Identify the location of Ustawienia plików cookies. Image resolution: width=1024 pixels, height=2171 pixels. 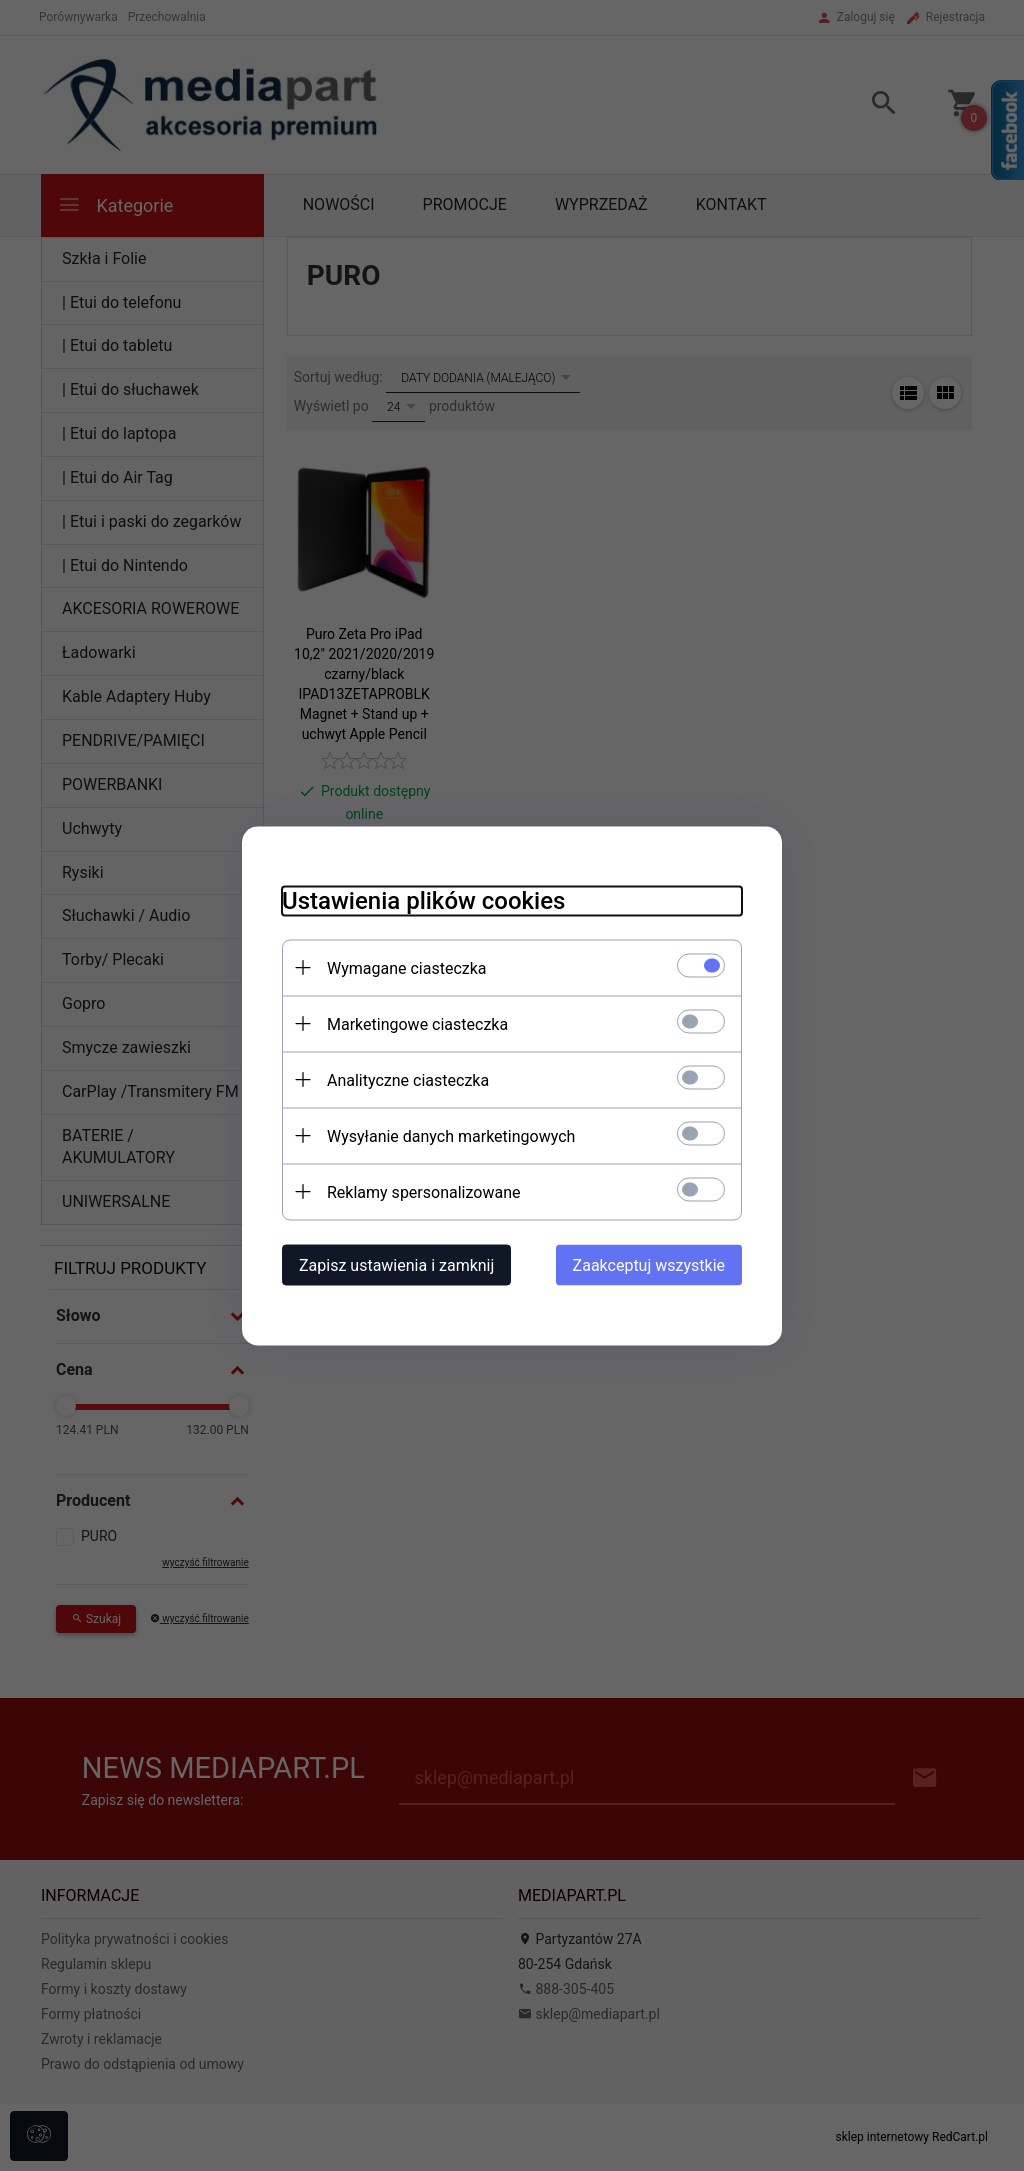
(423, 900).